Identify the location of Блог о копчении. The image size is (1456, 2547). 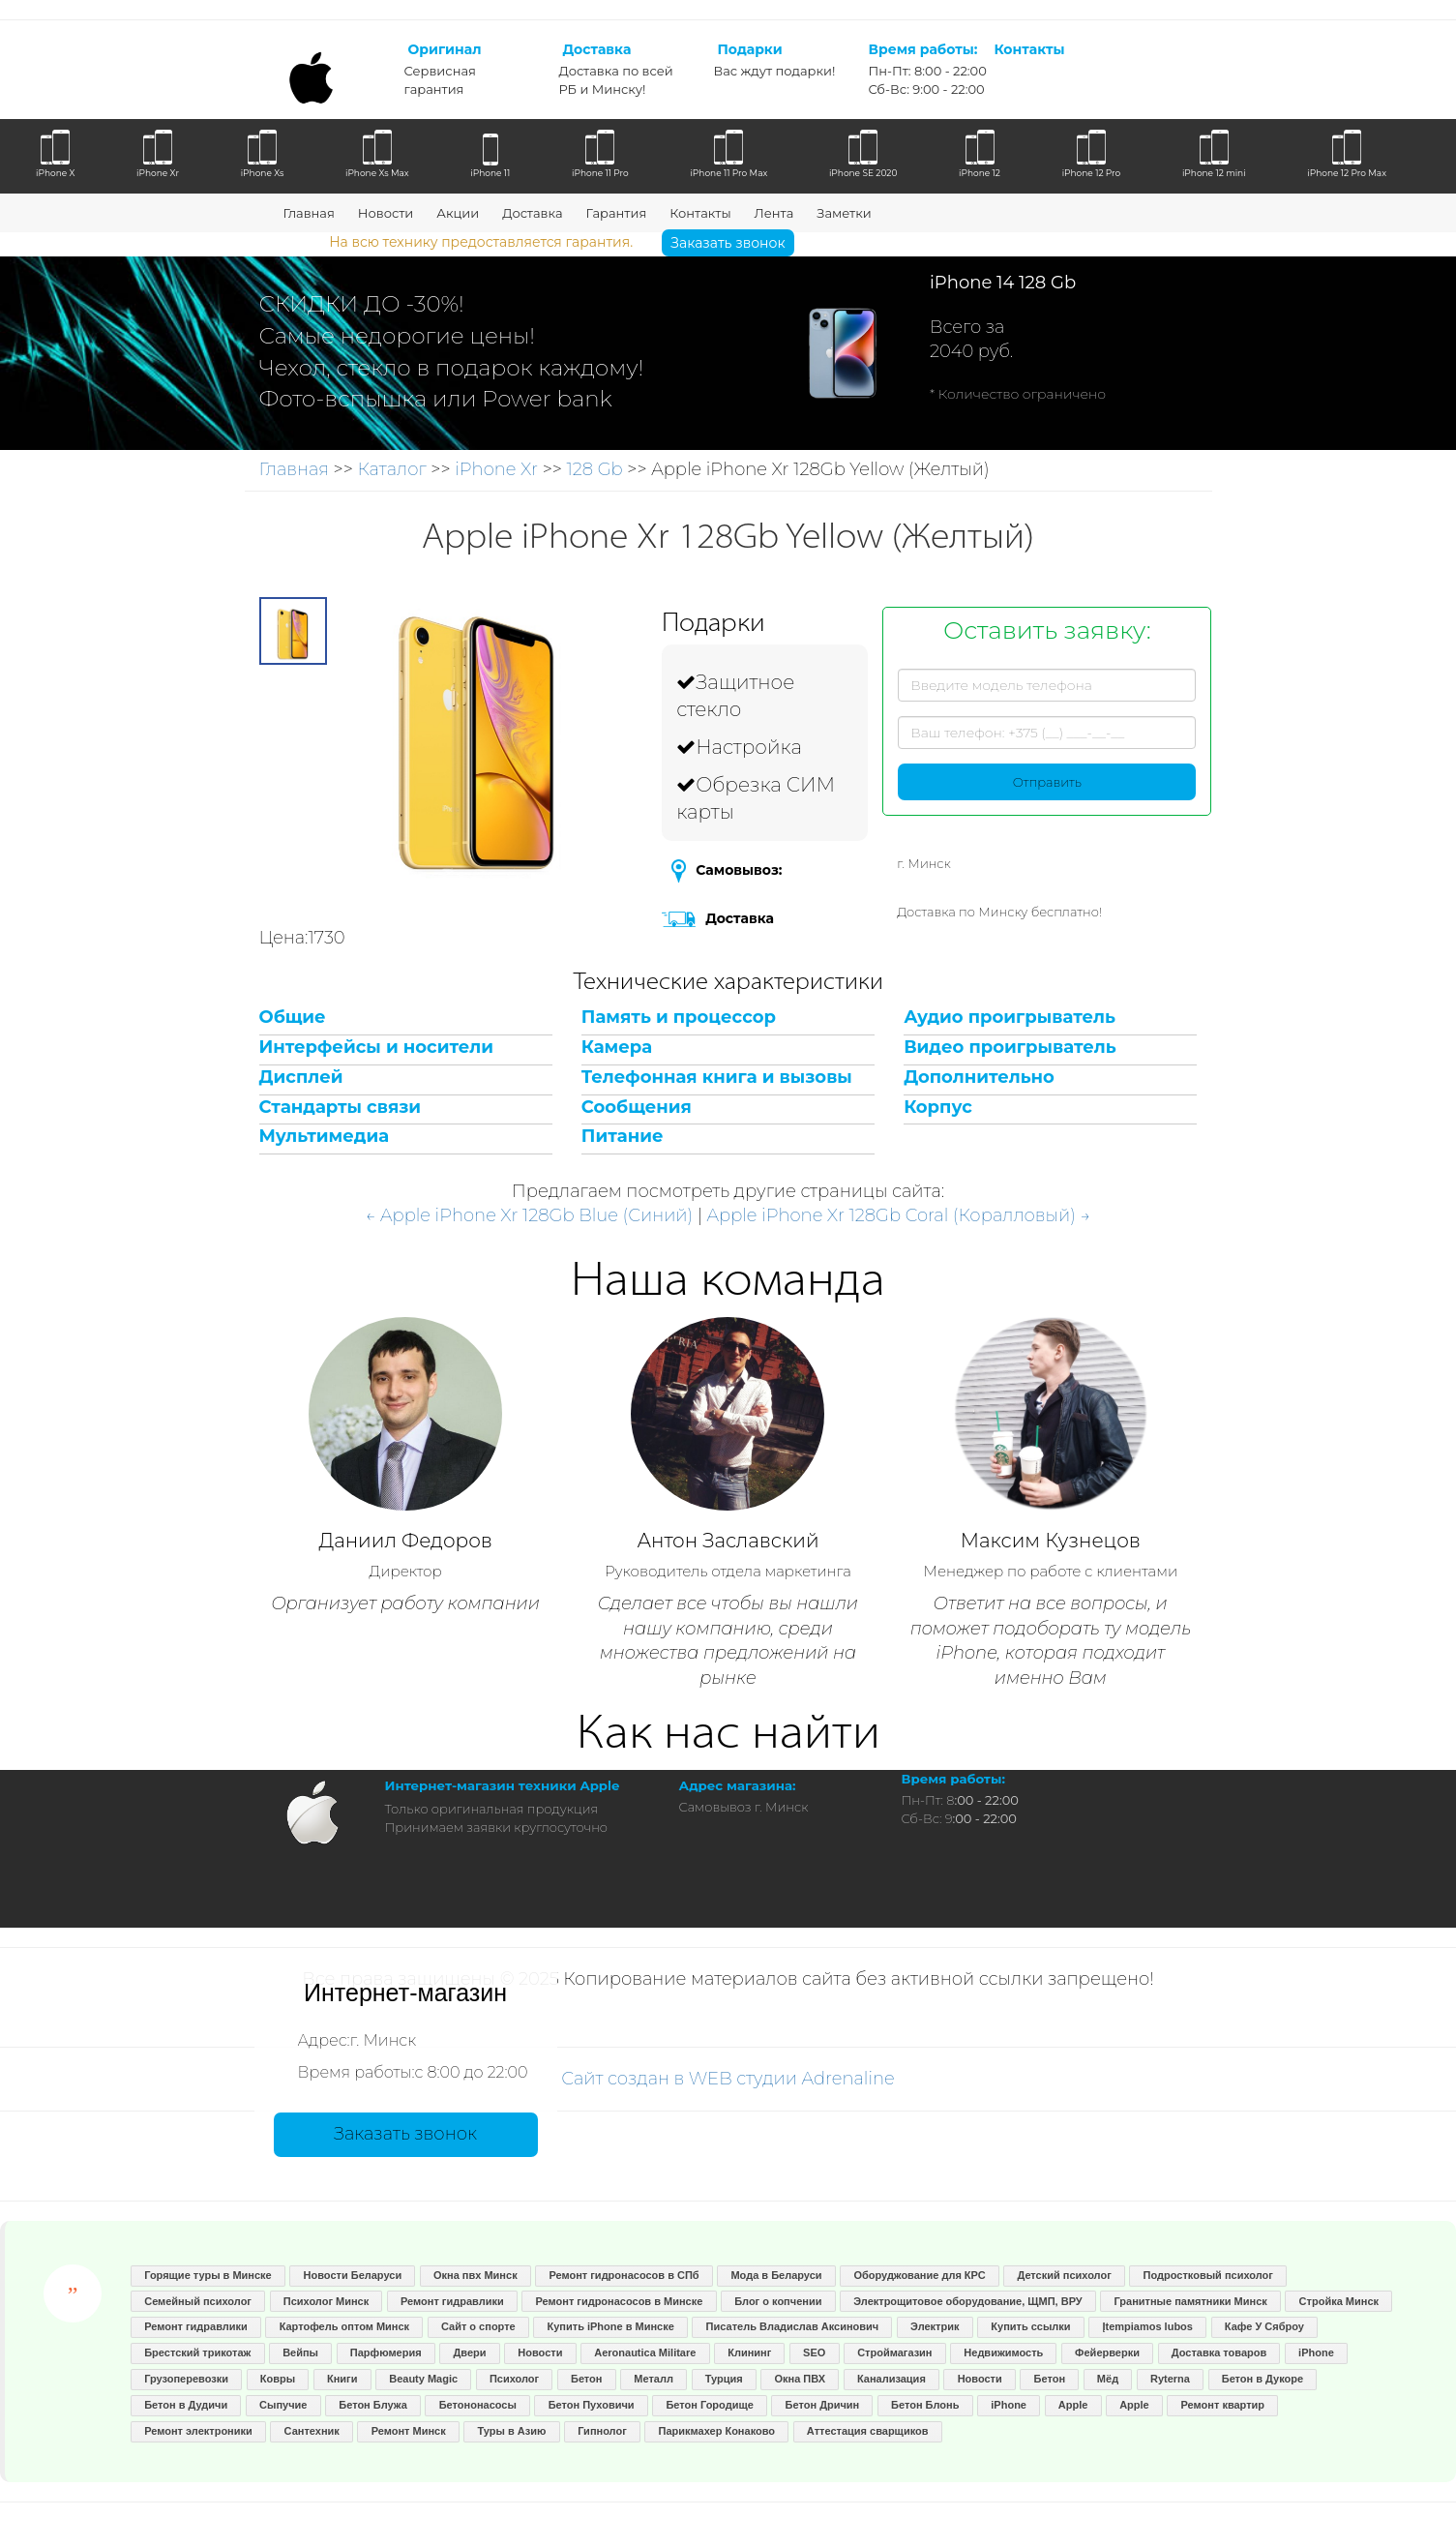
(777, 2301).